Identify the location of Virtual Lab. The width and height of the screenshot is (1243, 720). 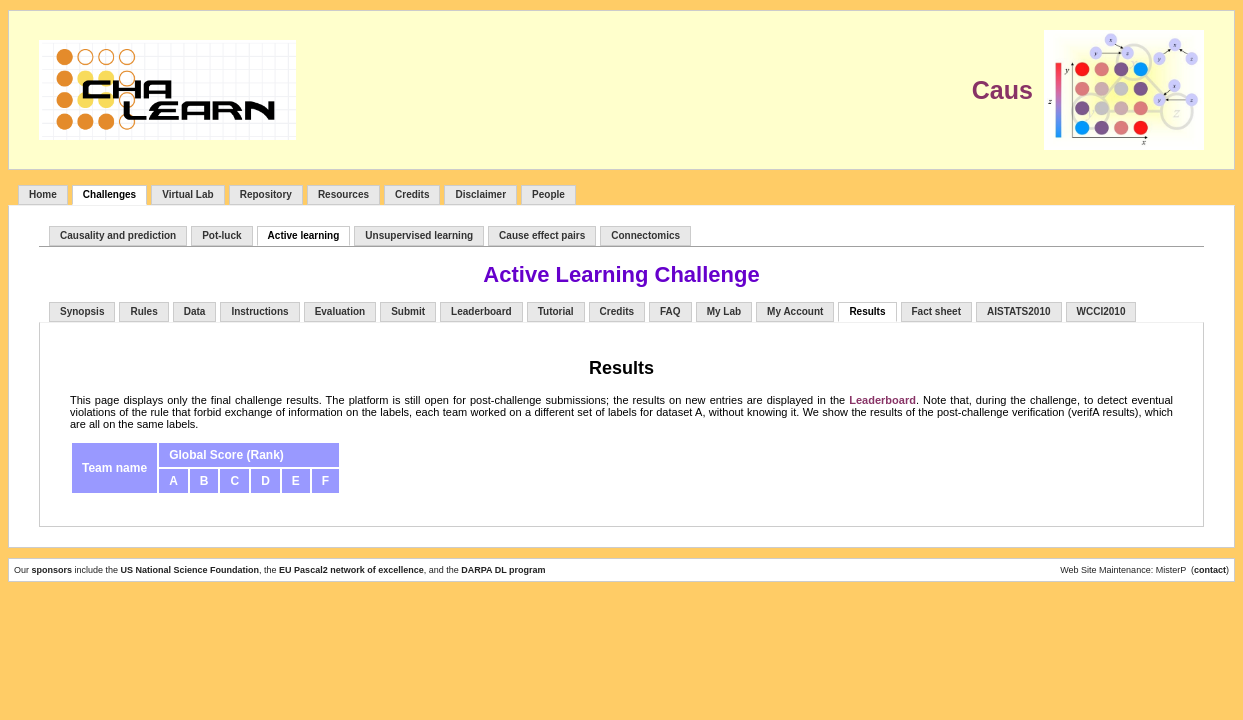
(188, 194).